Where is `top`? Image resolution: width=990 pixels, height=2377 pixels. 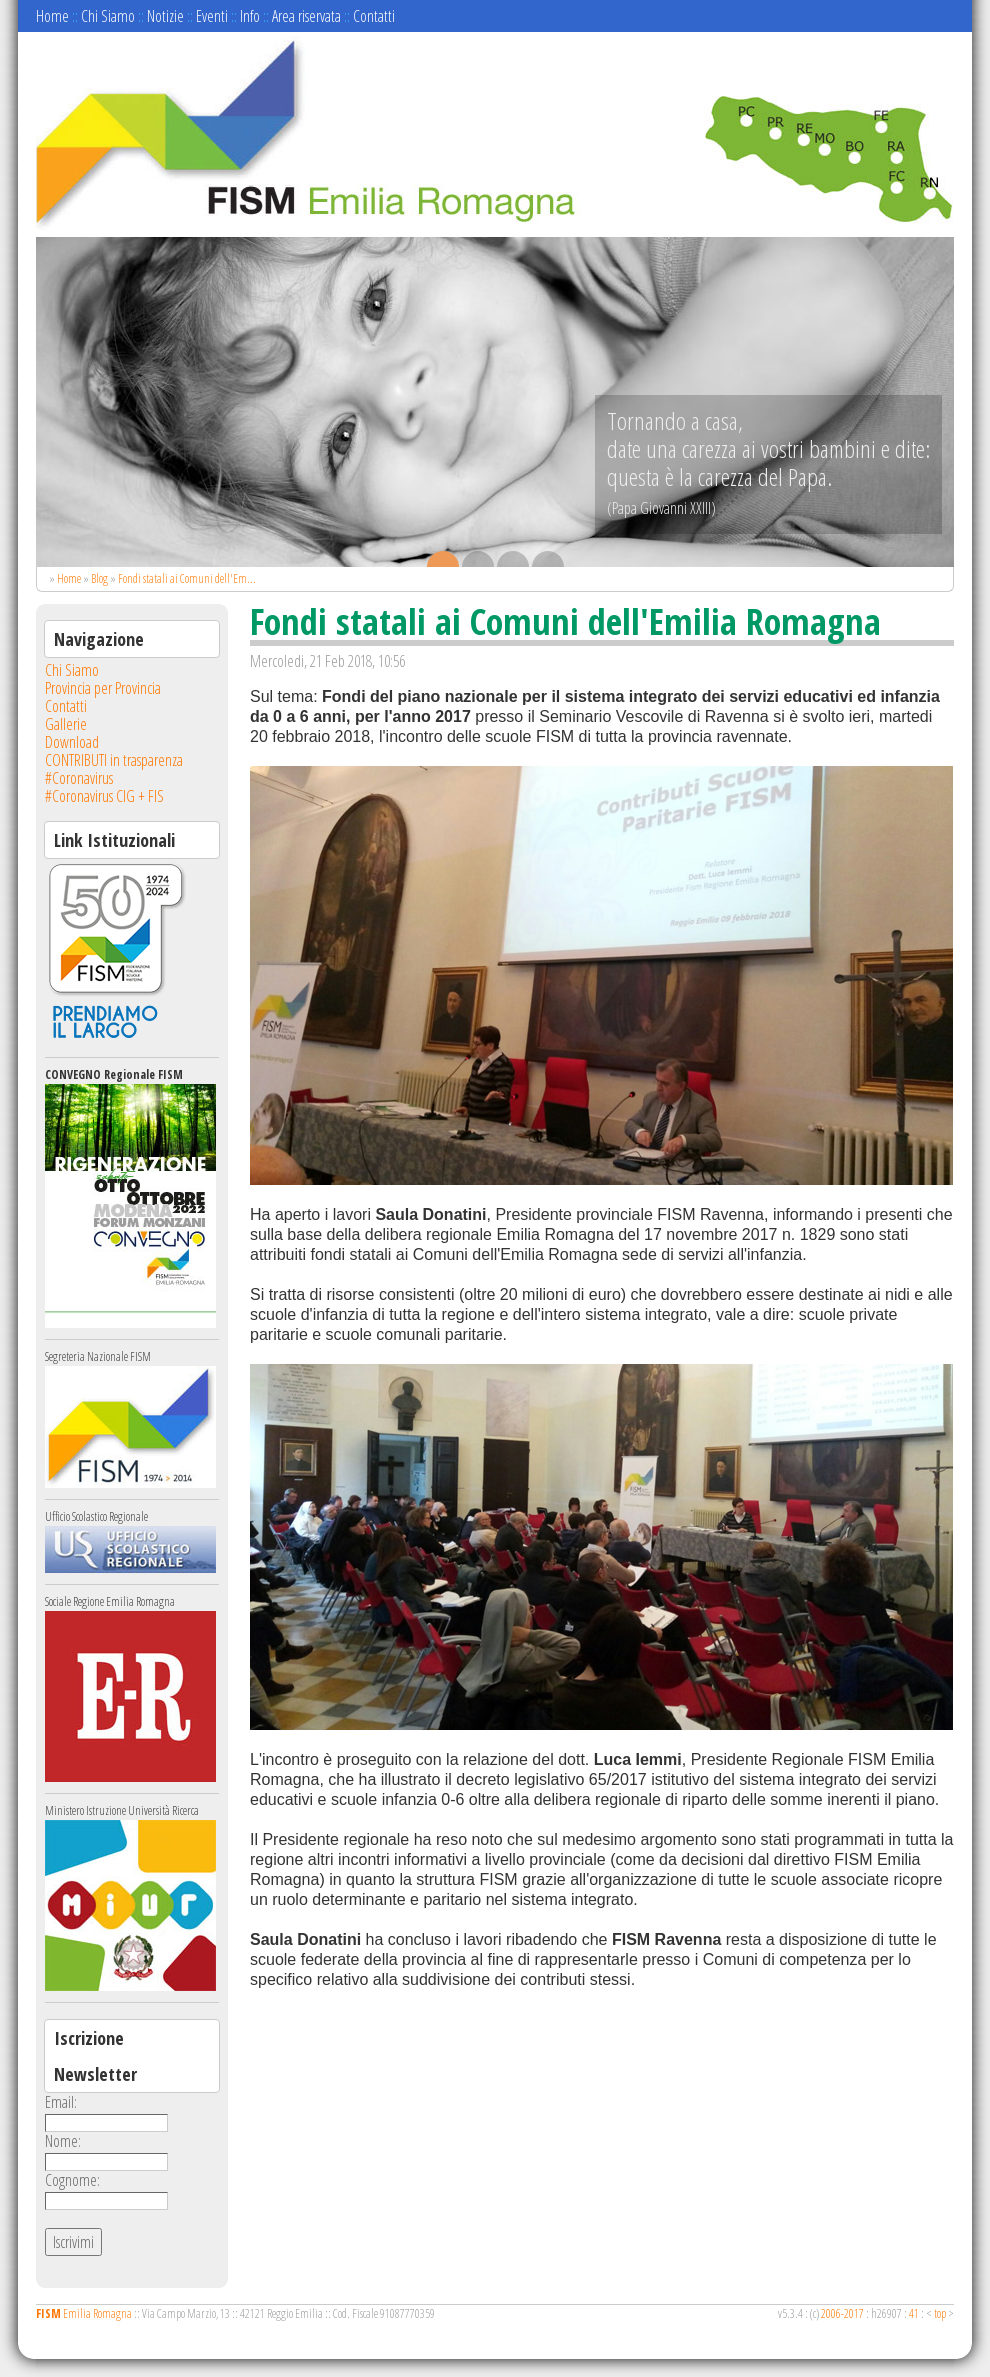 top is located at coordinates (940, 2313).